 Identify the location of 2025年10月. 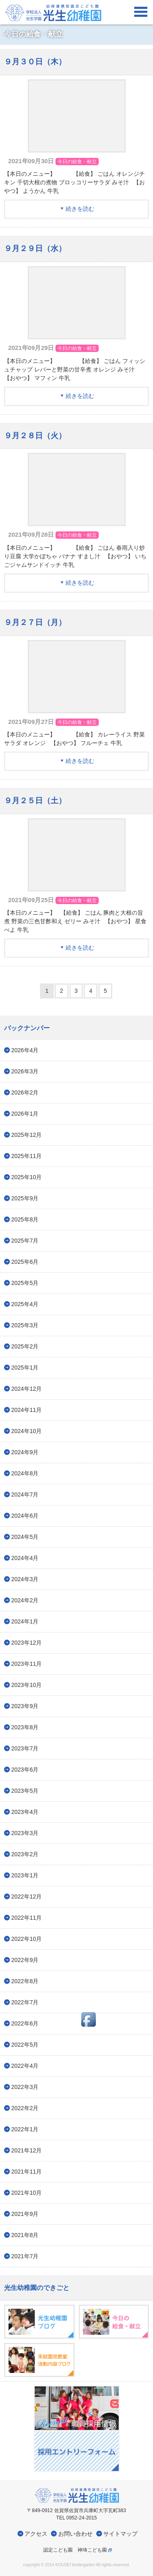
(26, 1177).